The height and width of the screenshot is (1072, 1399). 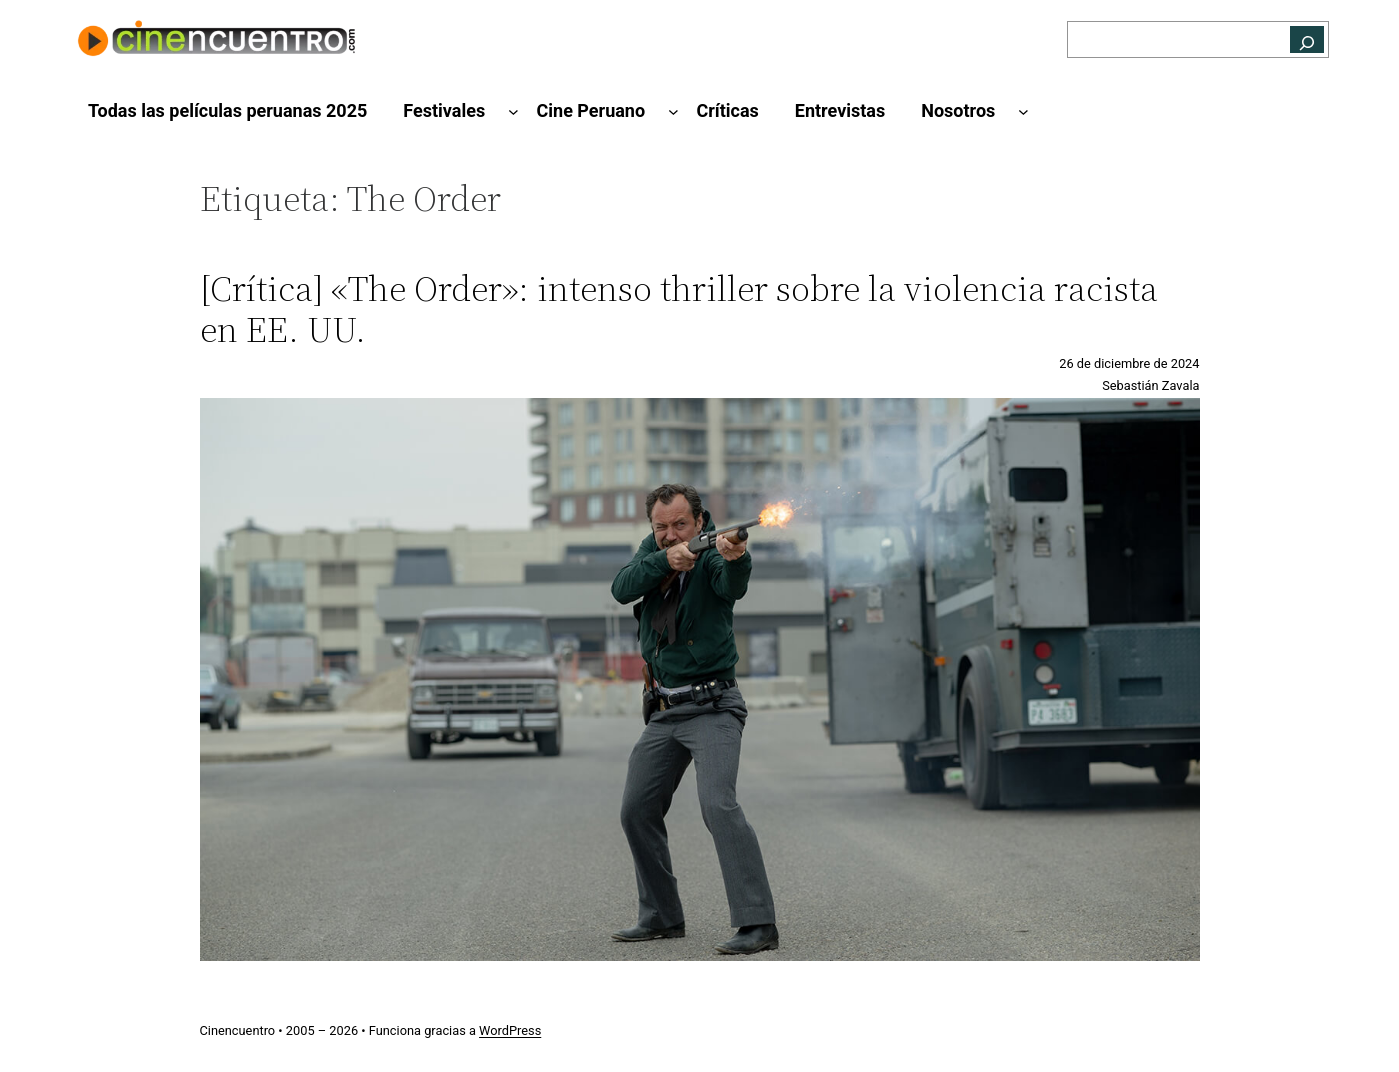 What do you see at coordinates (673, 111) in the screenshot?
I see `[Submenú de Cine Peruano]` at bounding box center [673, 111].